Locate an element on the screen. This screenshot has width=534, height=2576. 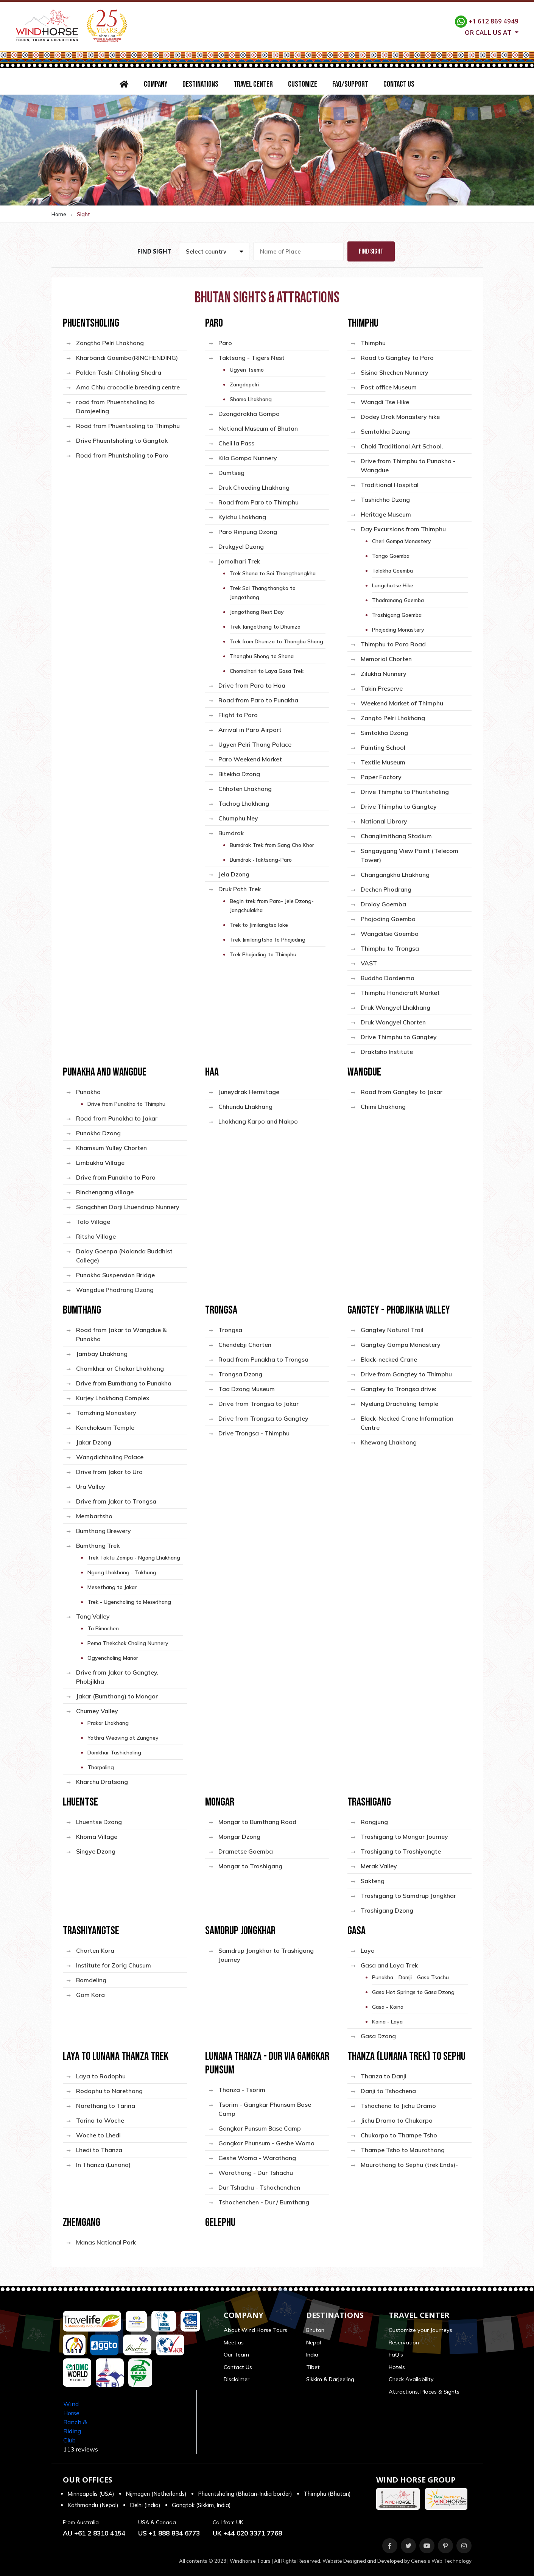
Gangtey - Phobjikha Valley is located at coordinates (398, 1310).